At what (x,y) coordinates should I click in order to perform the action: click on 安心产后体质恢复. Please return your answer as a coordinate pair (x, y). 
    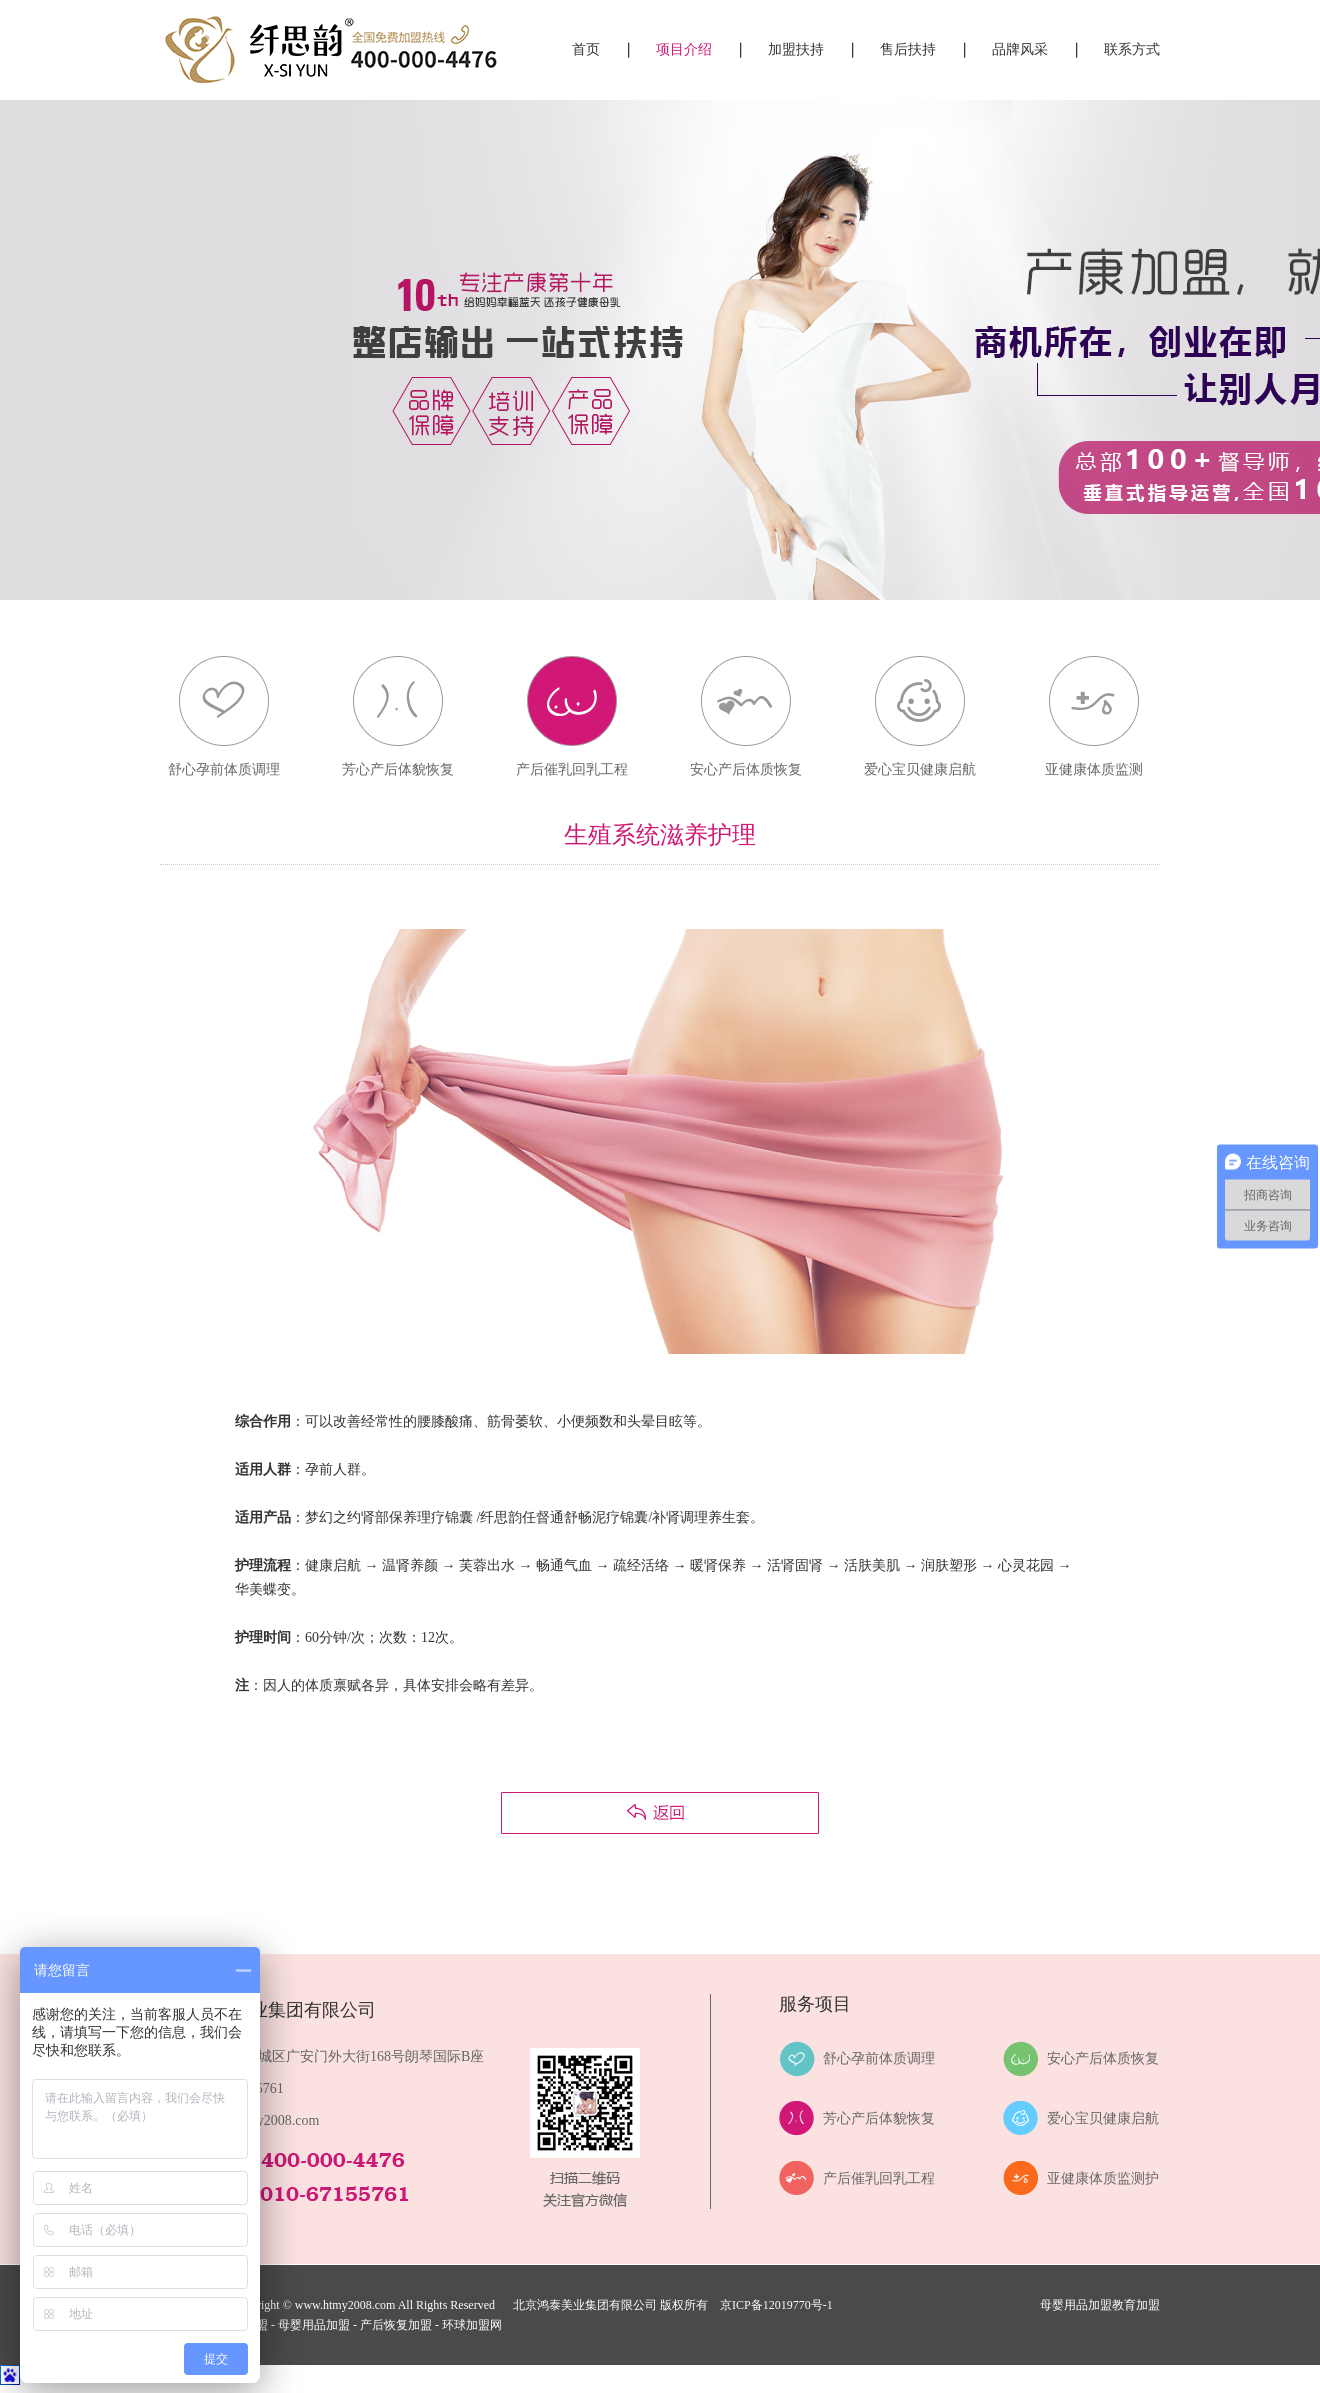
    Looking at the image, I should click on (746, 769).